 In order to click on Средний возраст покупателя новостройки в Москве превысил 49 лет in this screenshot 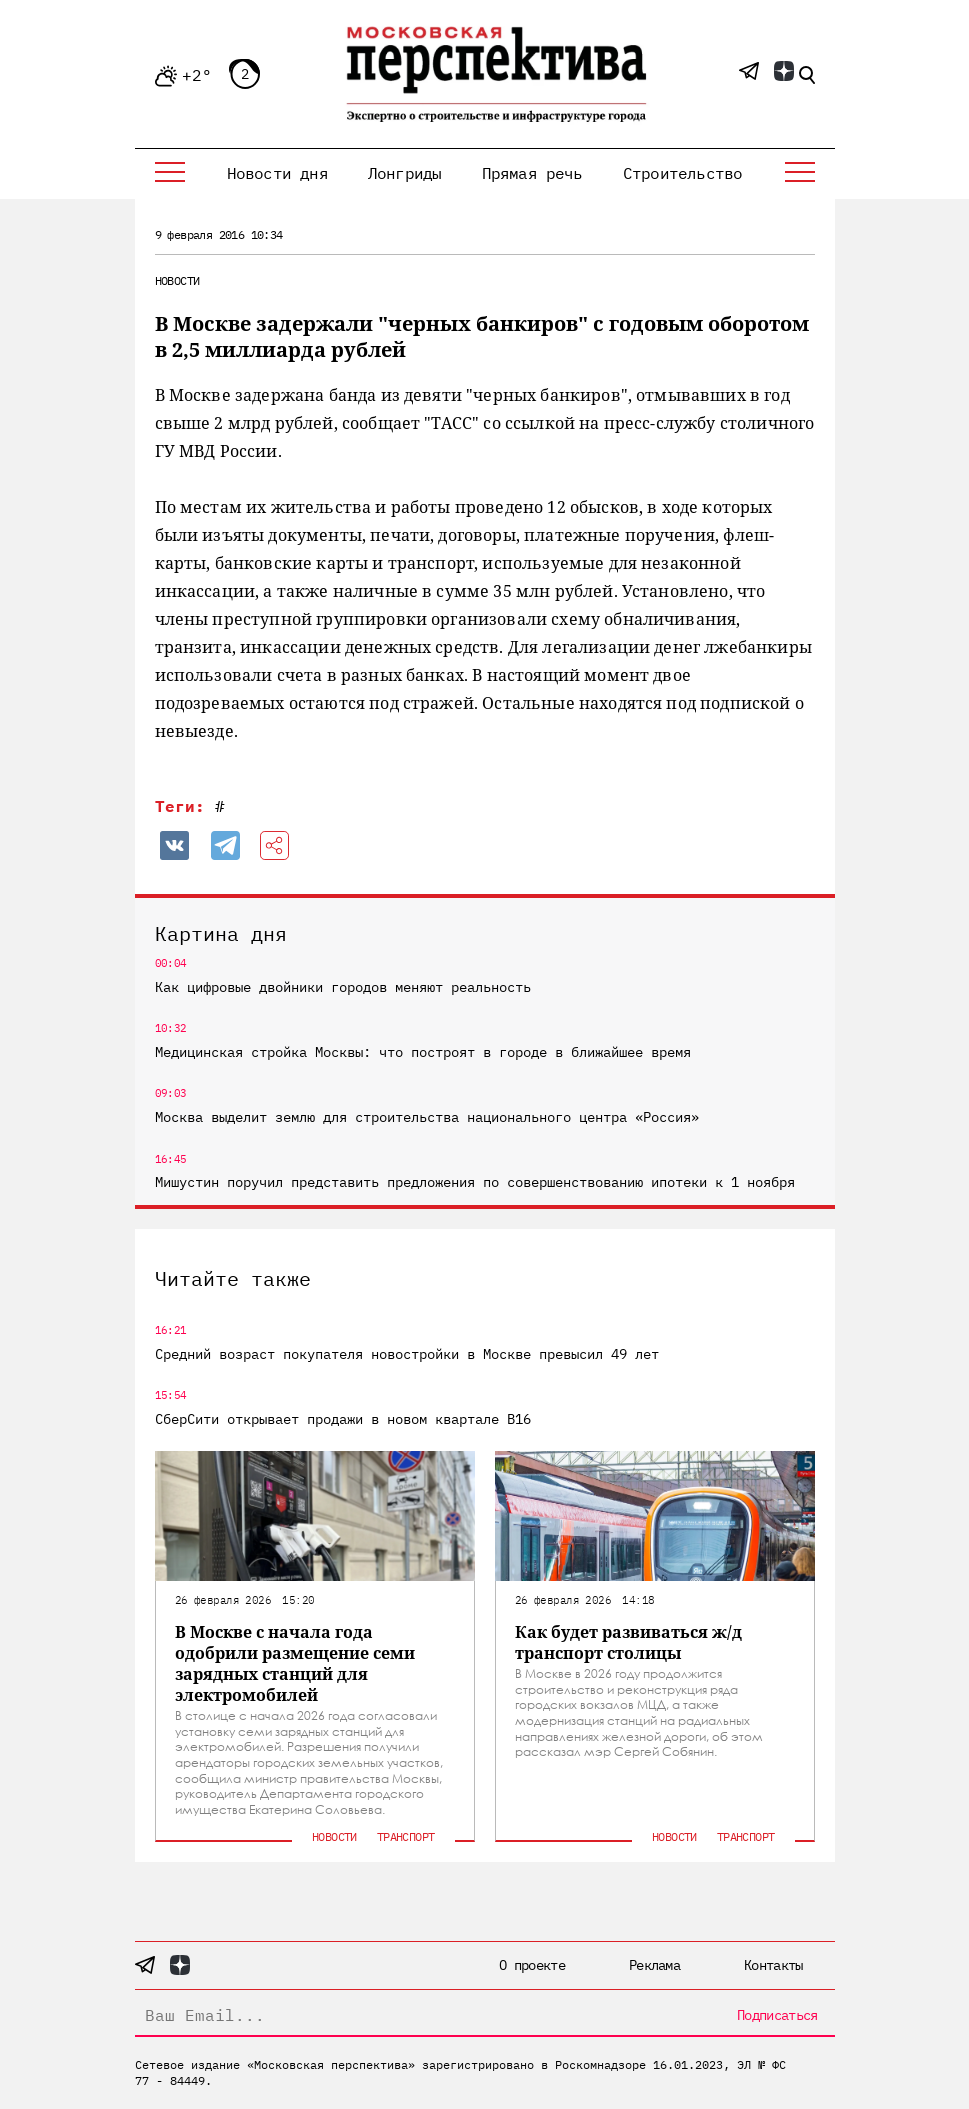, I will do `click(407, 1354)`.